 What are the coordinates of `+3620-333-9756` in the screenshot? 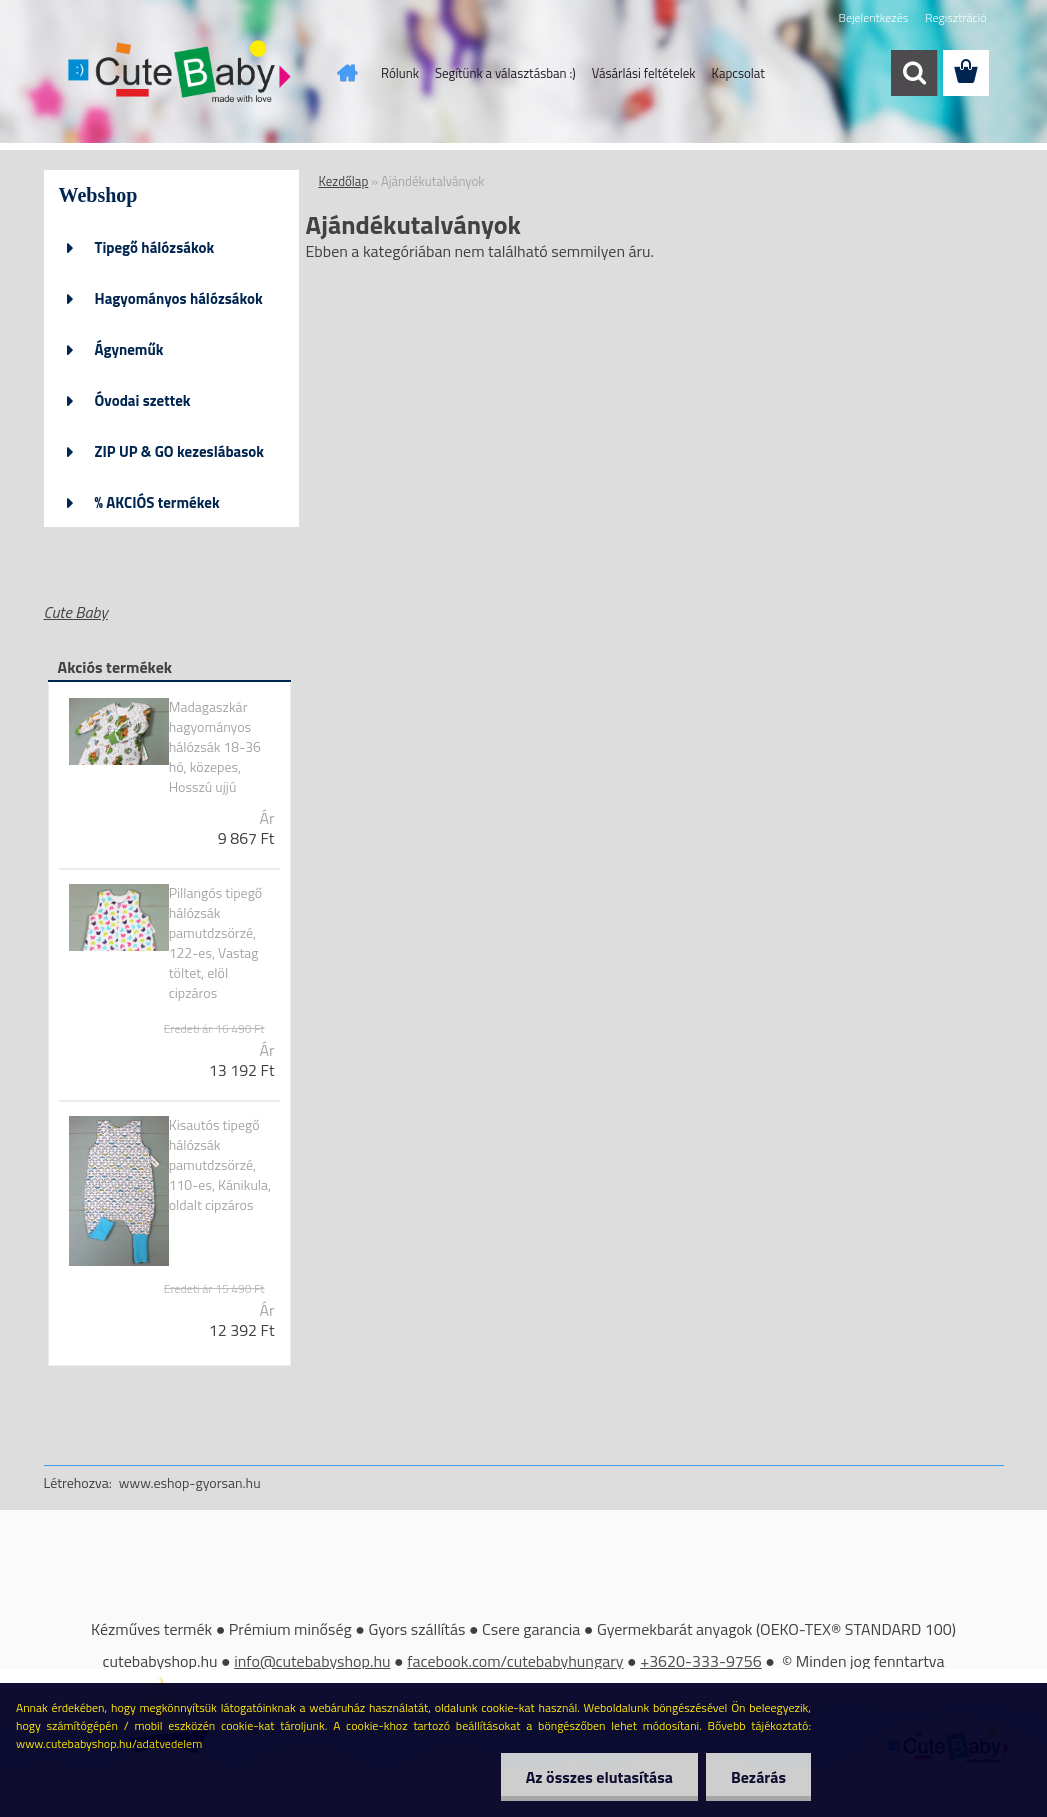 It's located at (701, 1661).